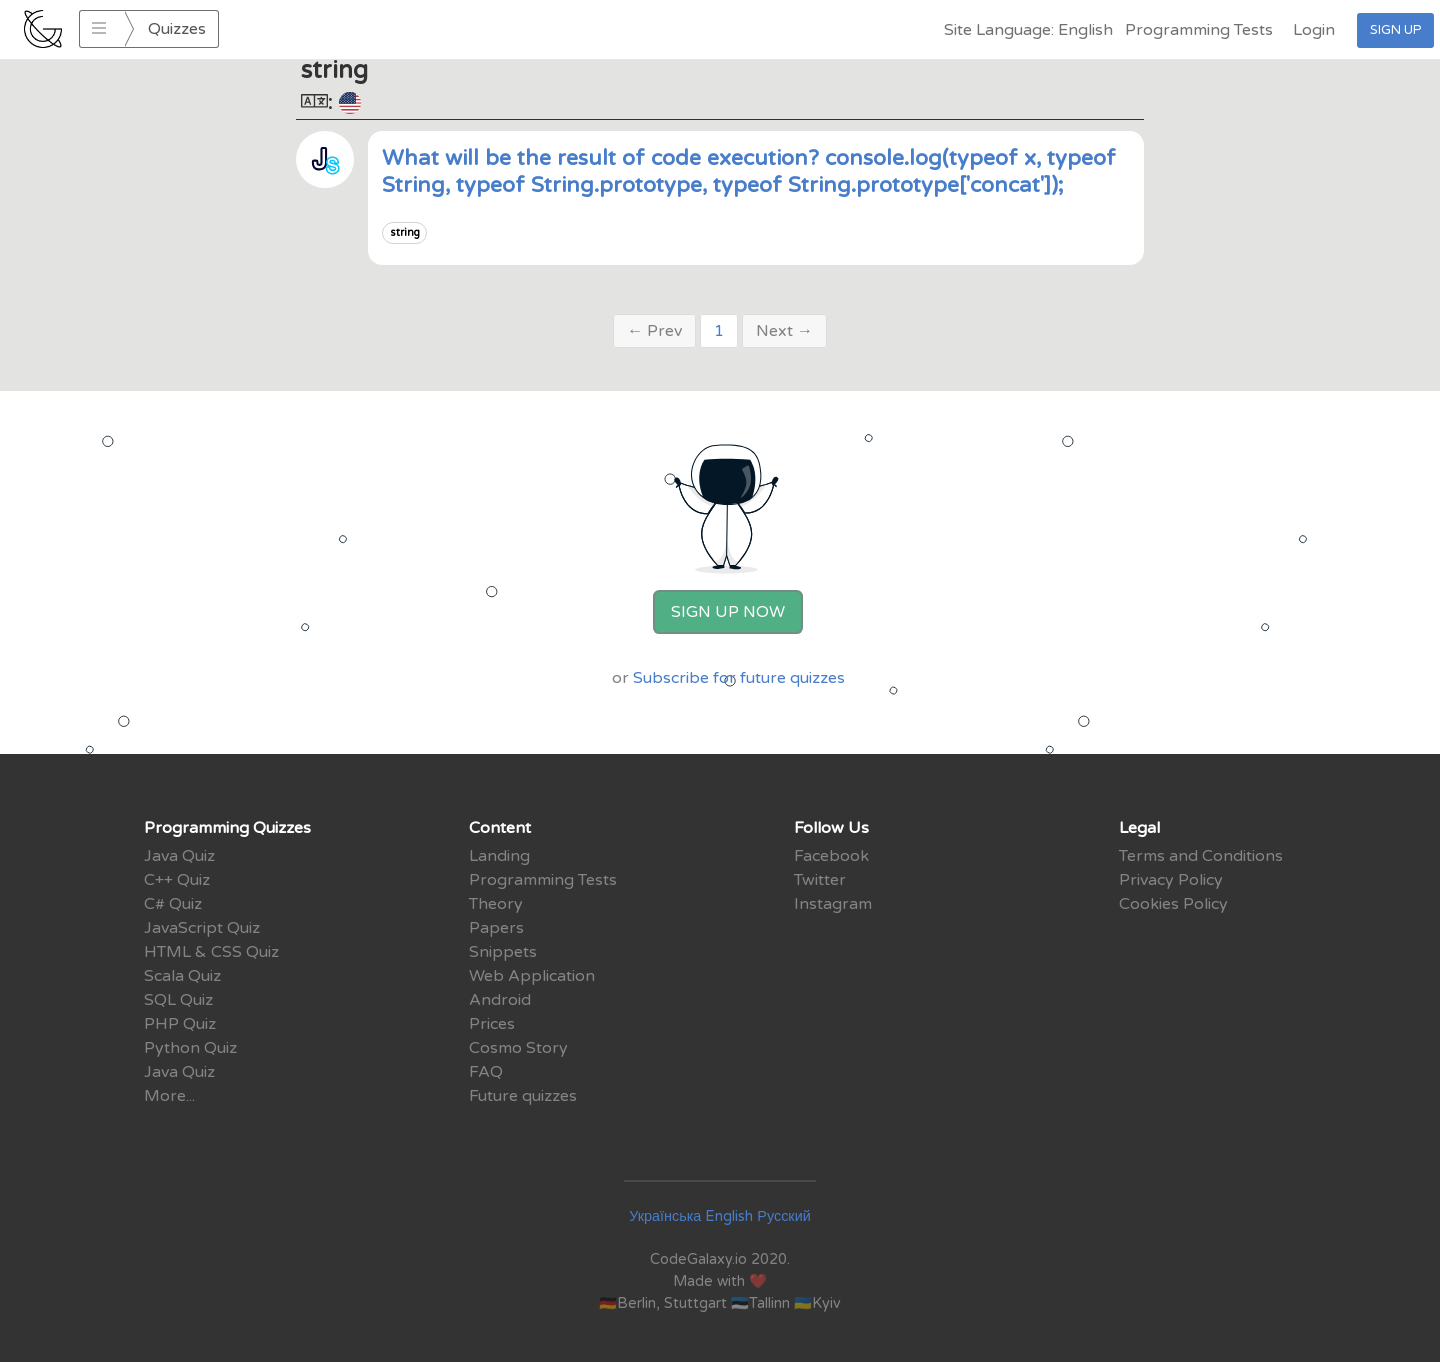 The height and width of the screenshot is (1362, 1440). What do you see at coordinates (833, 904) in the screenshot?
I see `Instagram` at bounding box center [833, 904].